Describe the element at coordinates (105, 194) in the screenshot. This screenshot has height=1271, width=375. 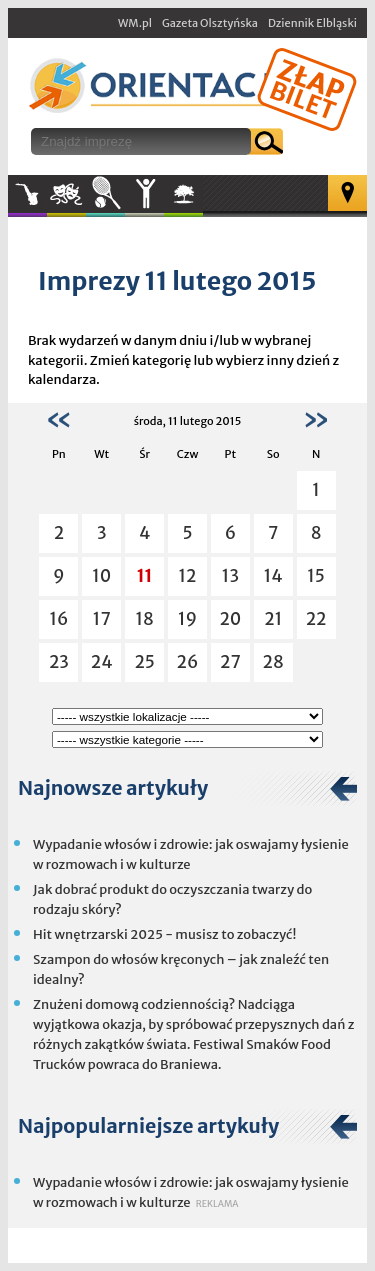
I see `Sport` at that location.